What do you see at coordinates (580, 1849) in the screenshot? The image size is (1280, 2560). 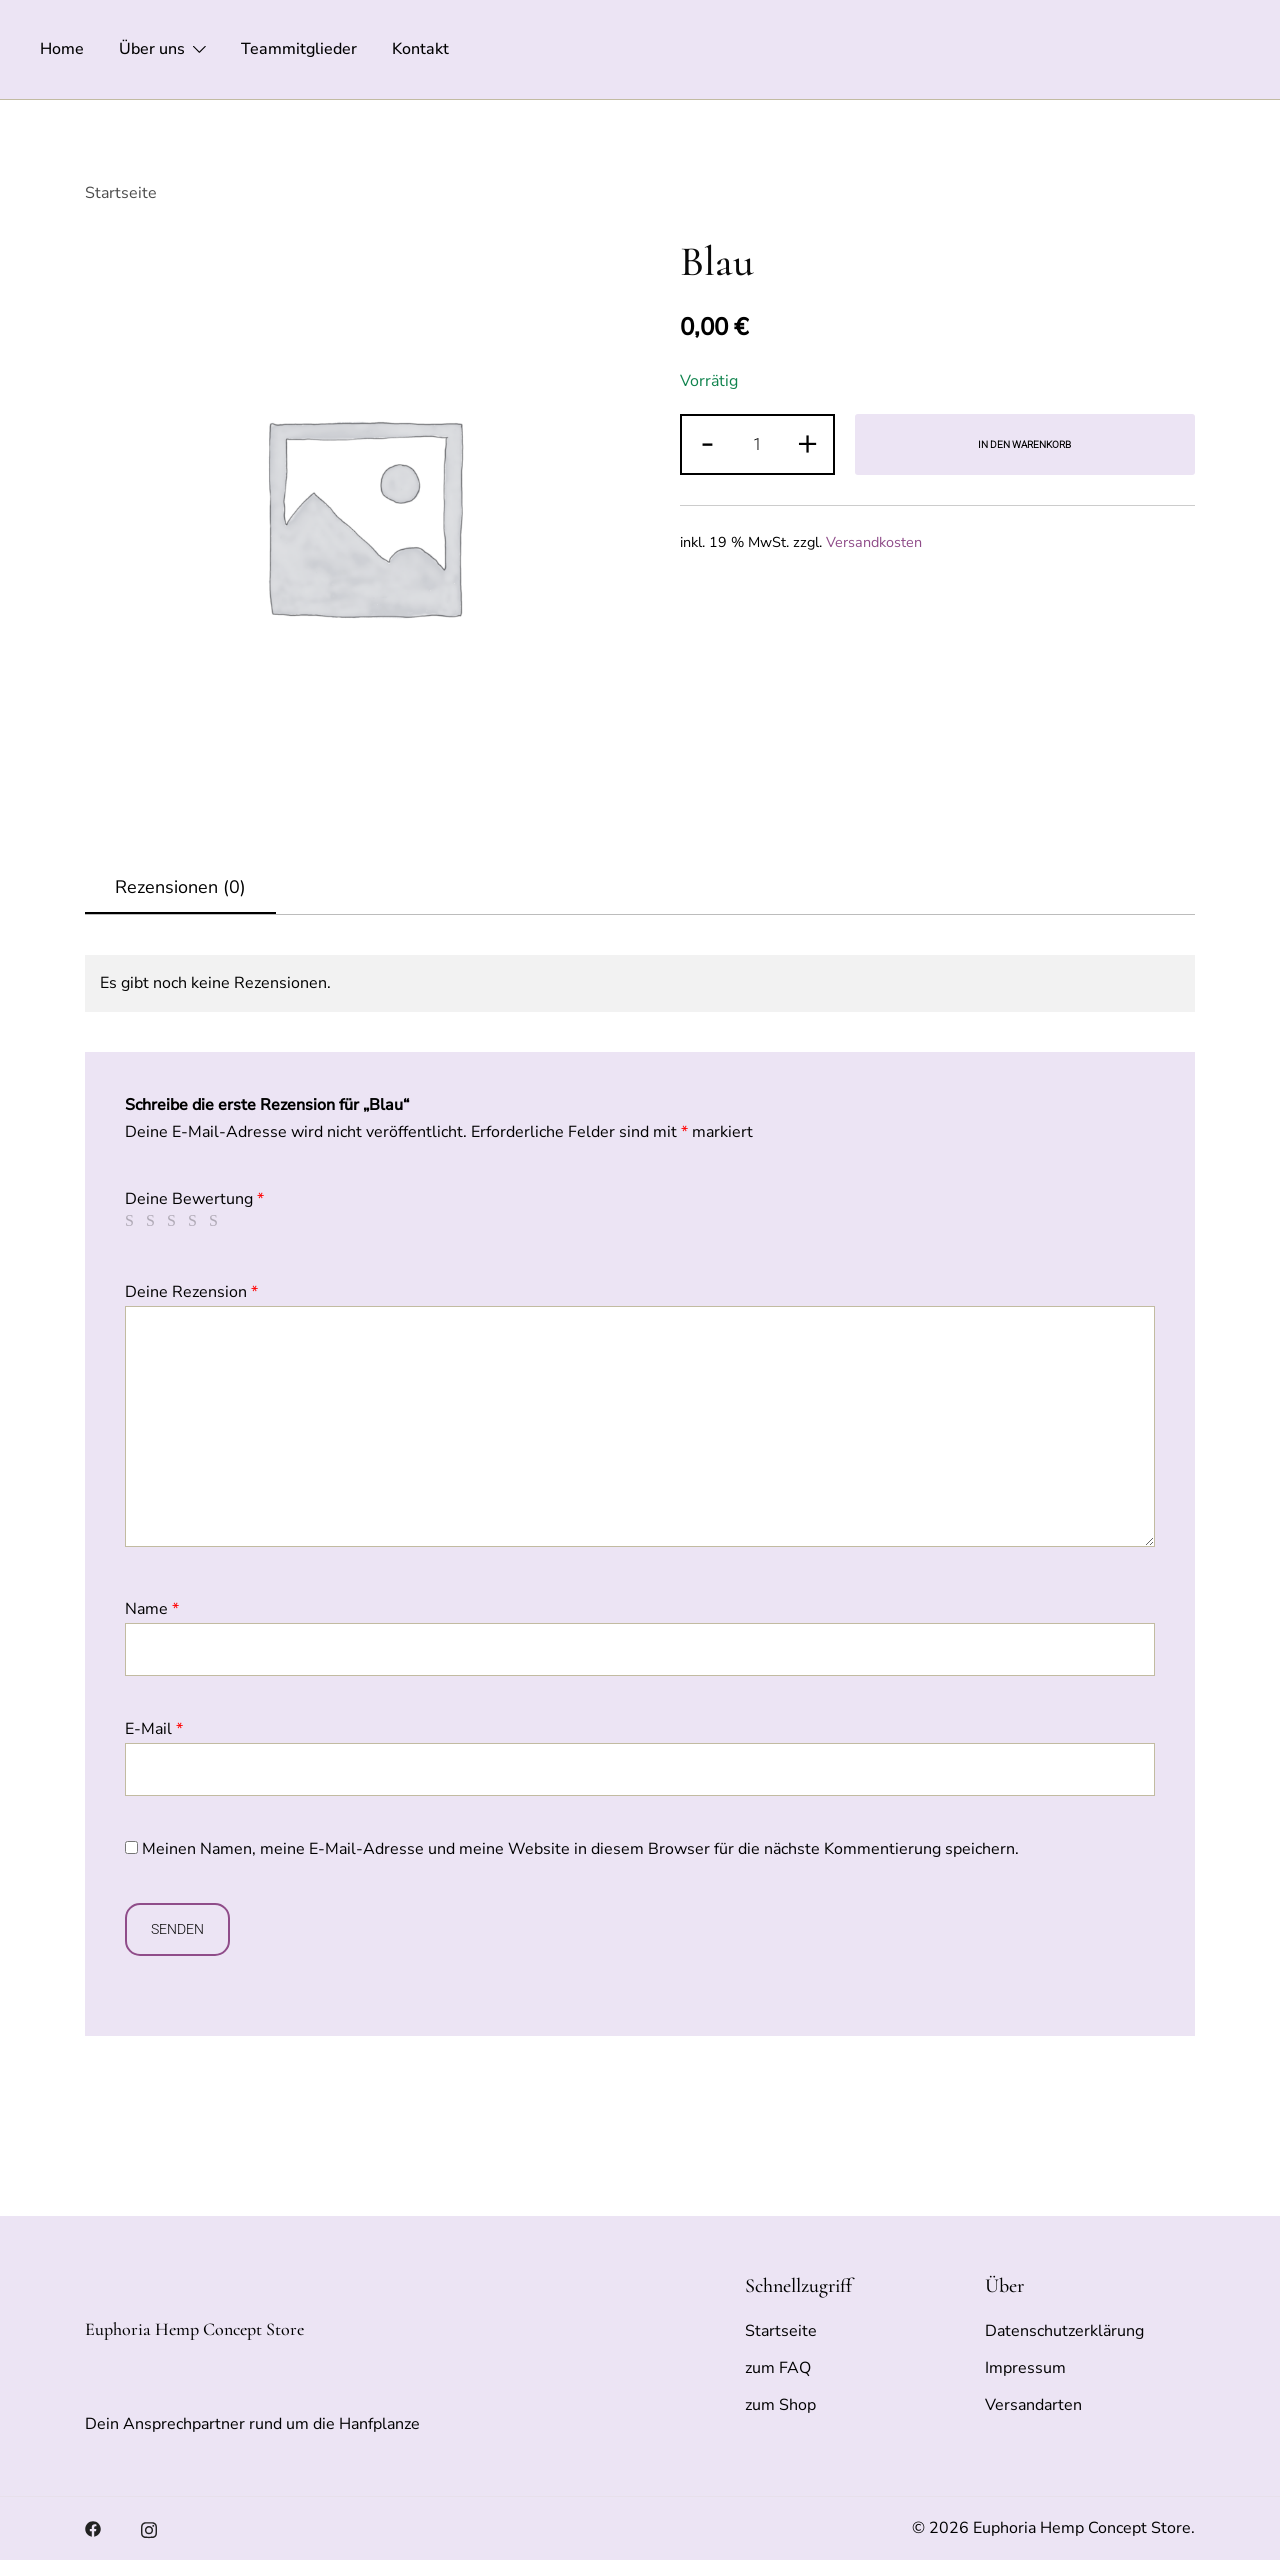 I see `Meinen Namen, meine E-Mail-Adresse und meine Website in diesem Browser für die nächste Kommentierung speichern.` at bounding box center [580, 1849].